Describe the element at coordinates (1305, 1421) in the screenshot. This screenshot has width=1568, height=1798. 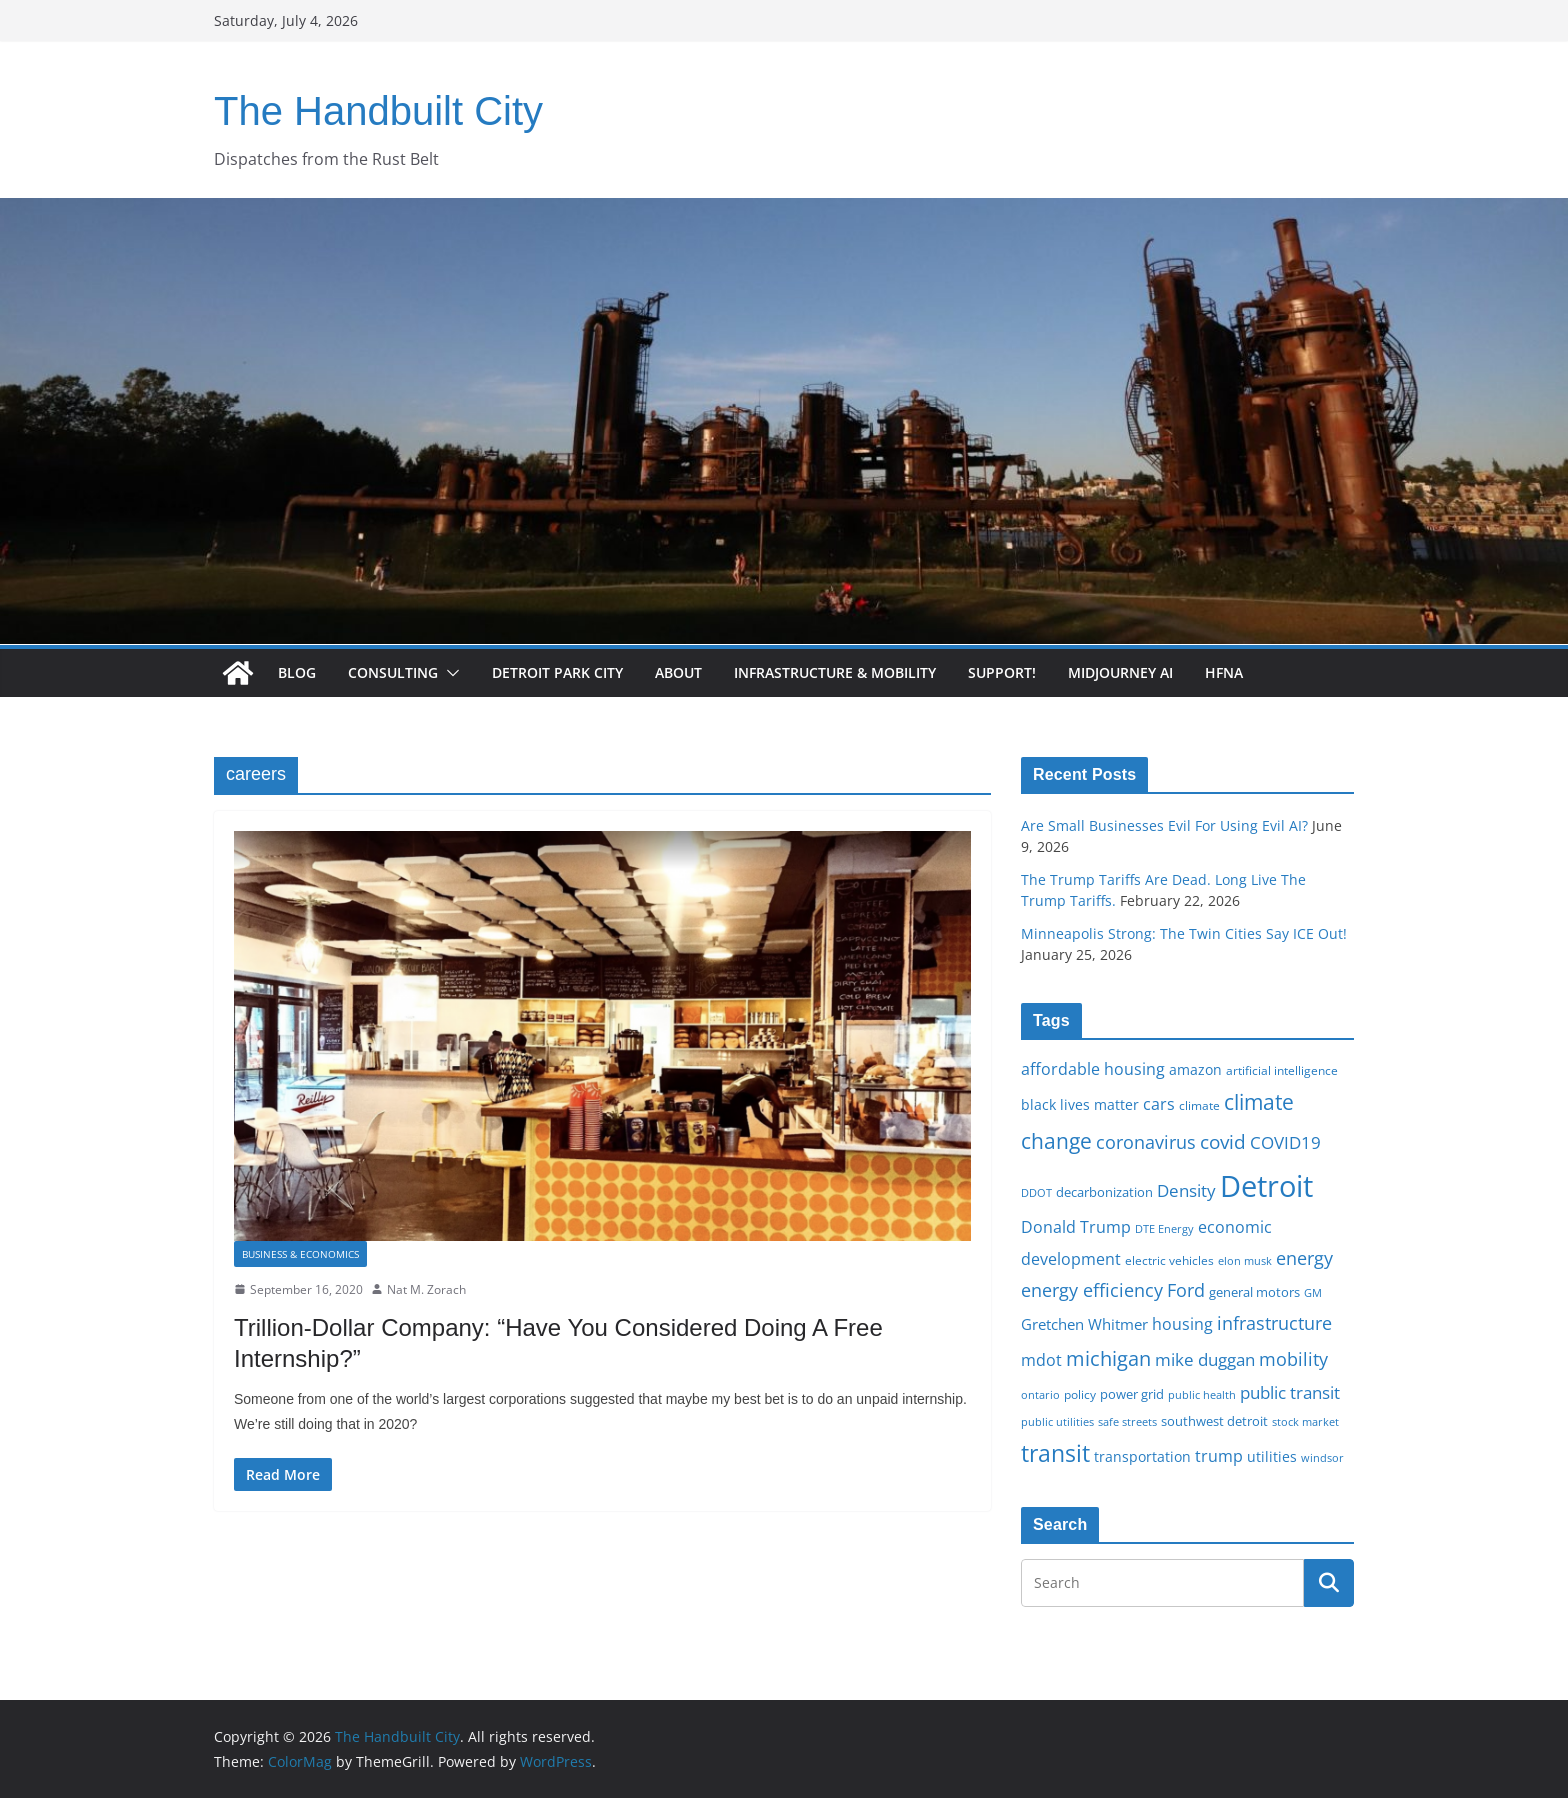
I see `stock market [stock market (15 items)]` at that location.